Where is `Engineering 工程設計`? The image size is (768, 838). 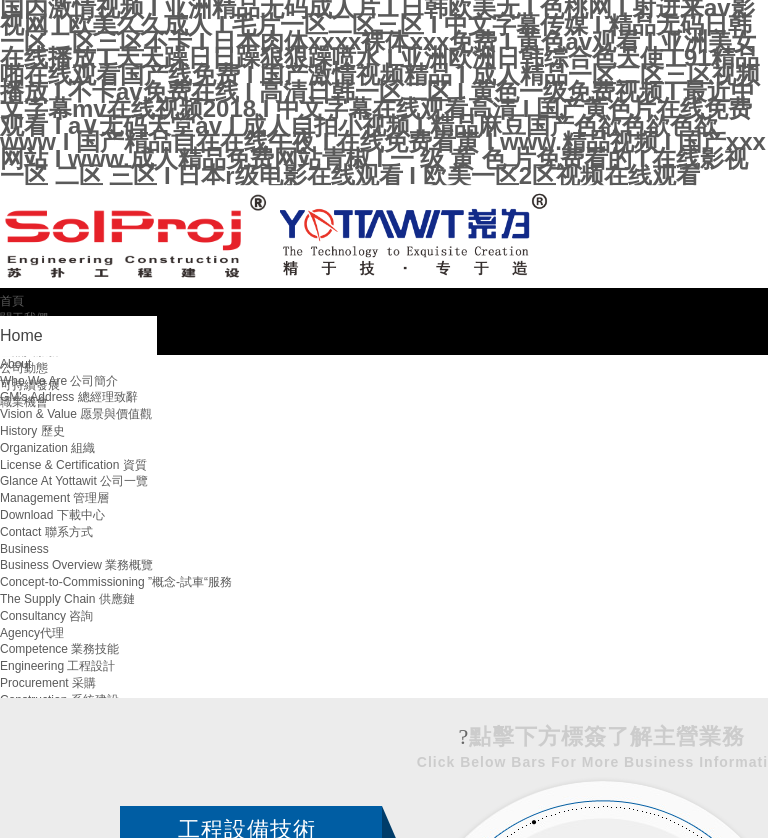
Engineering 工程設計 is located at coordinates (57, 666).